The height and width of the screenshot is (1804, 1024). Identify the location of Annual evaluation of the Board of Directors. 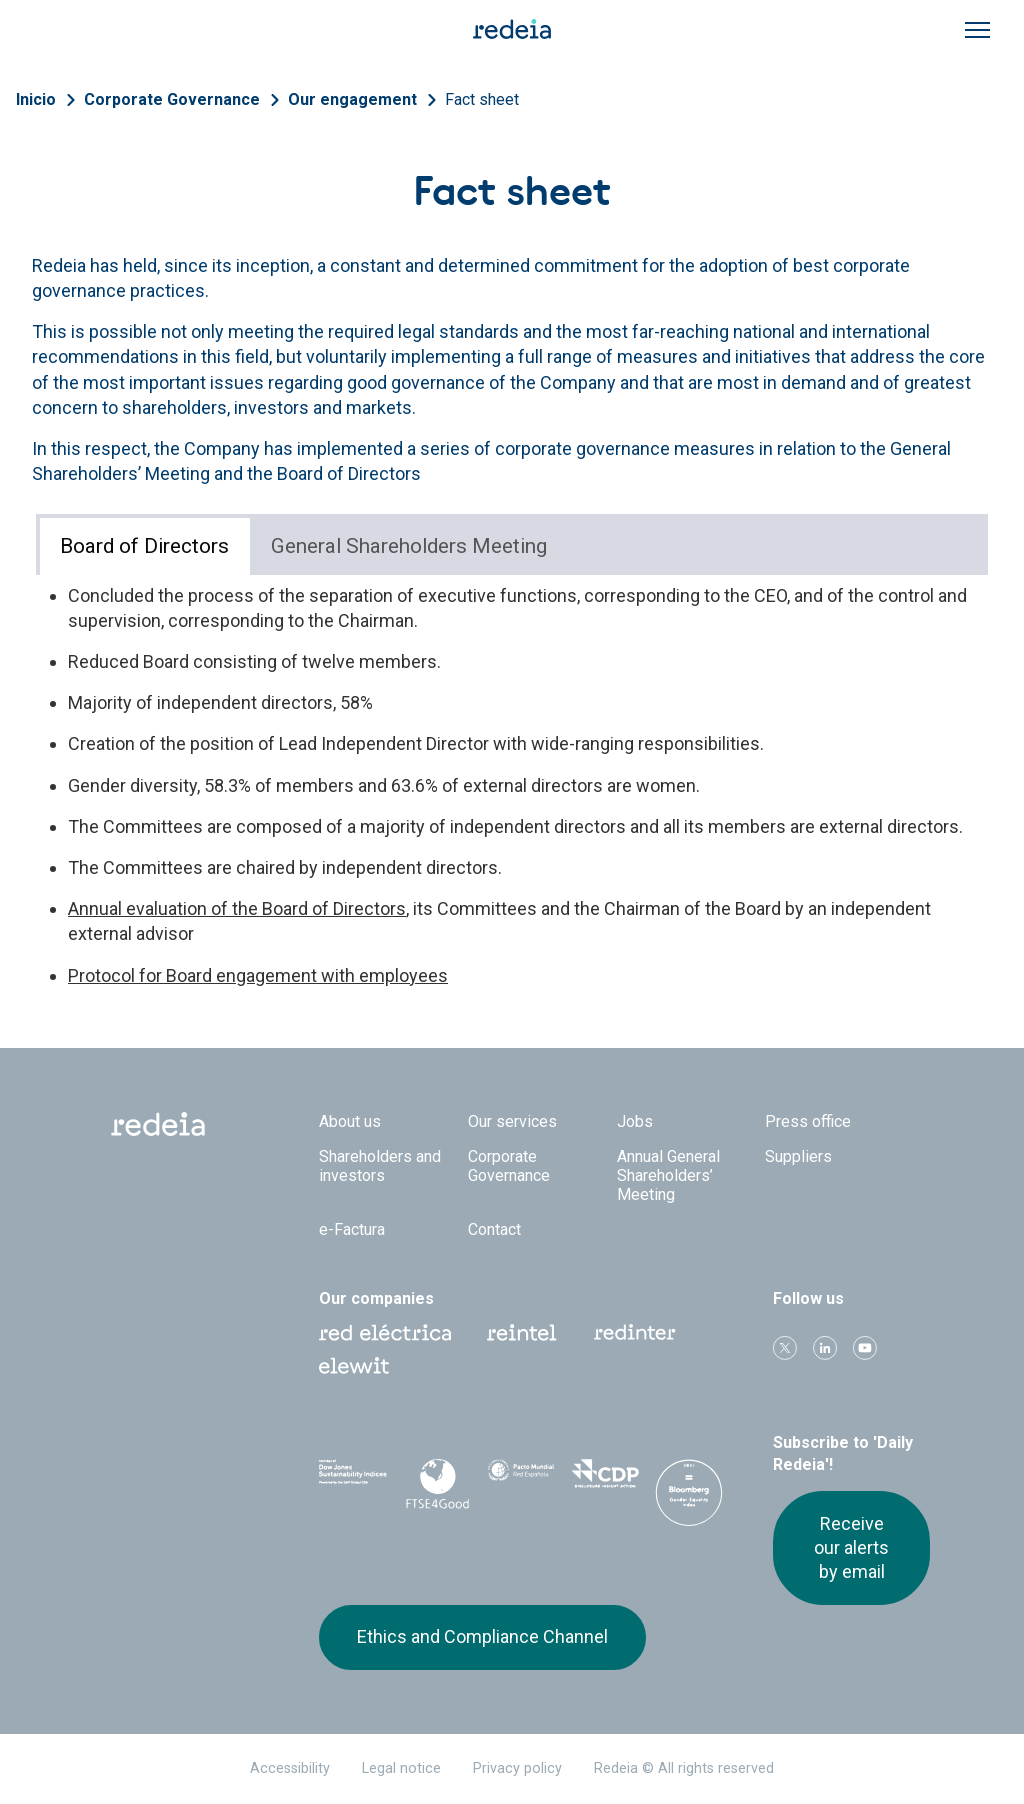
(237, 908).